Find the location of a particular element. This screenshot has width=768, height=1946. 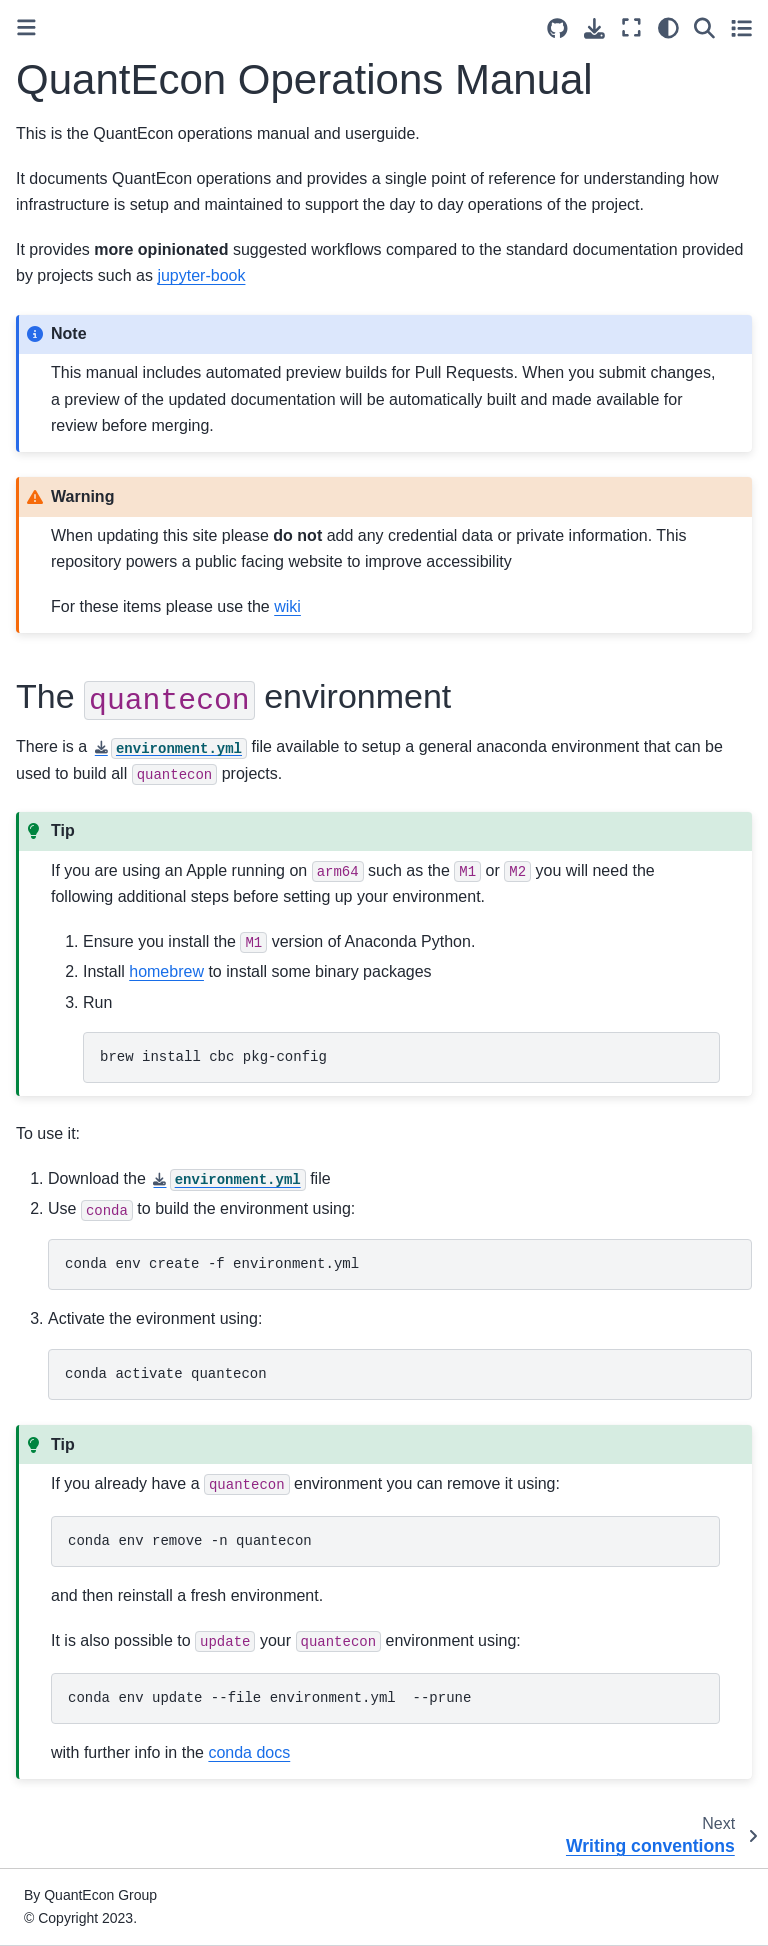

conda docs is located at coordinates (249, 1752).